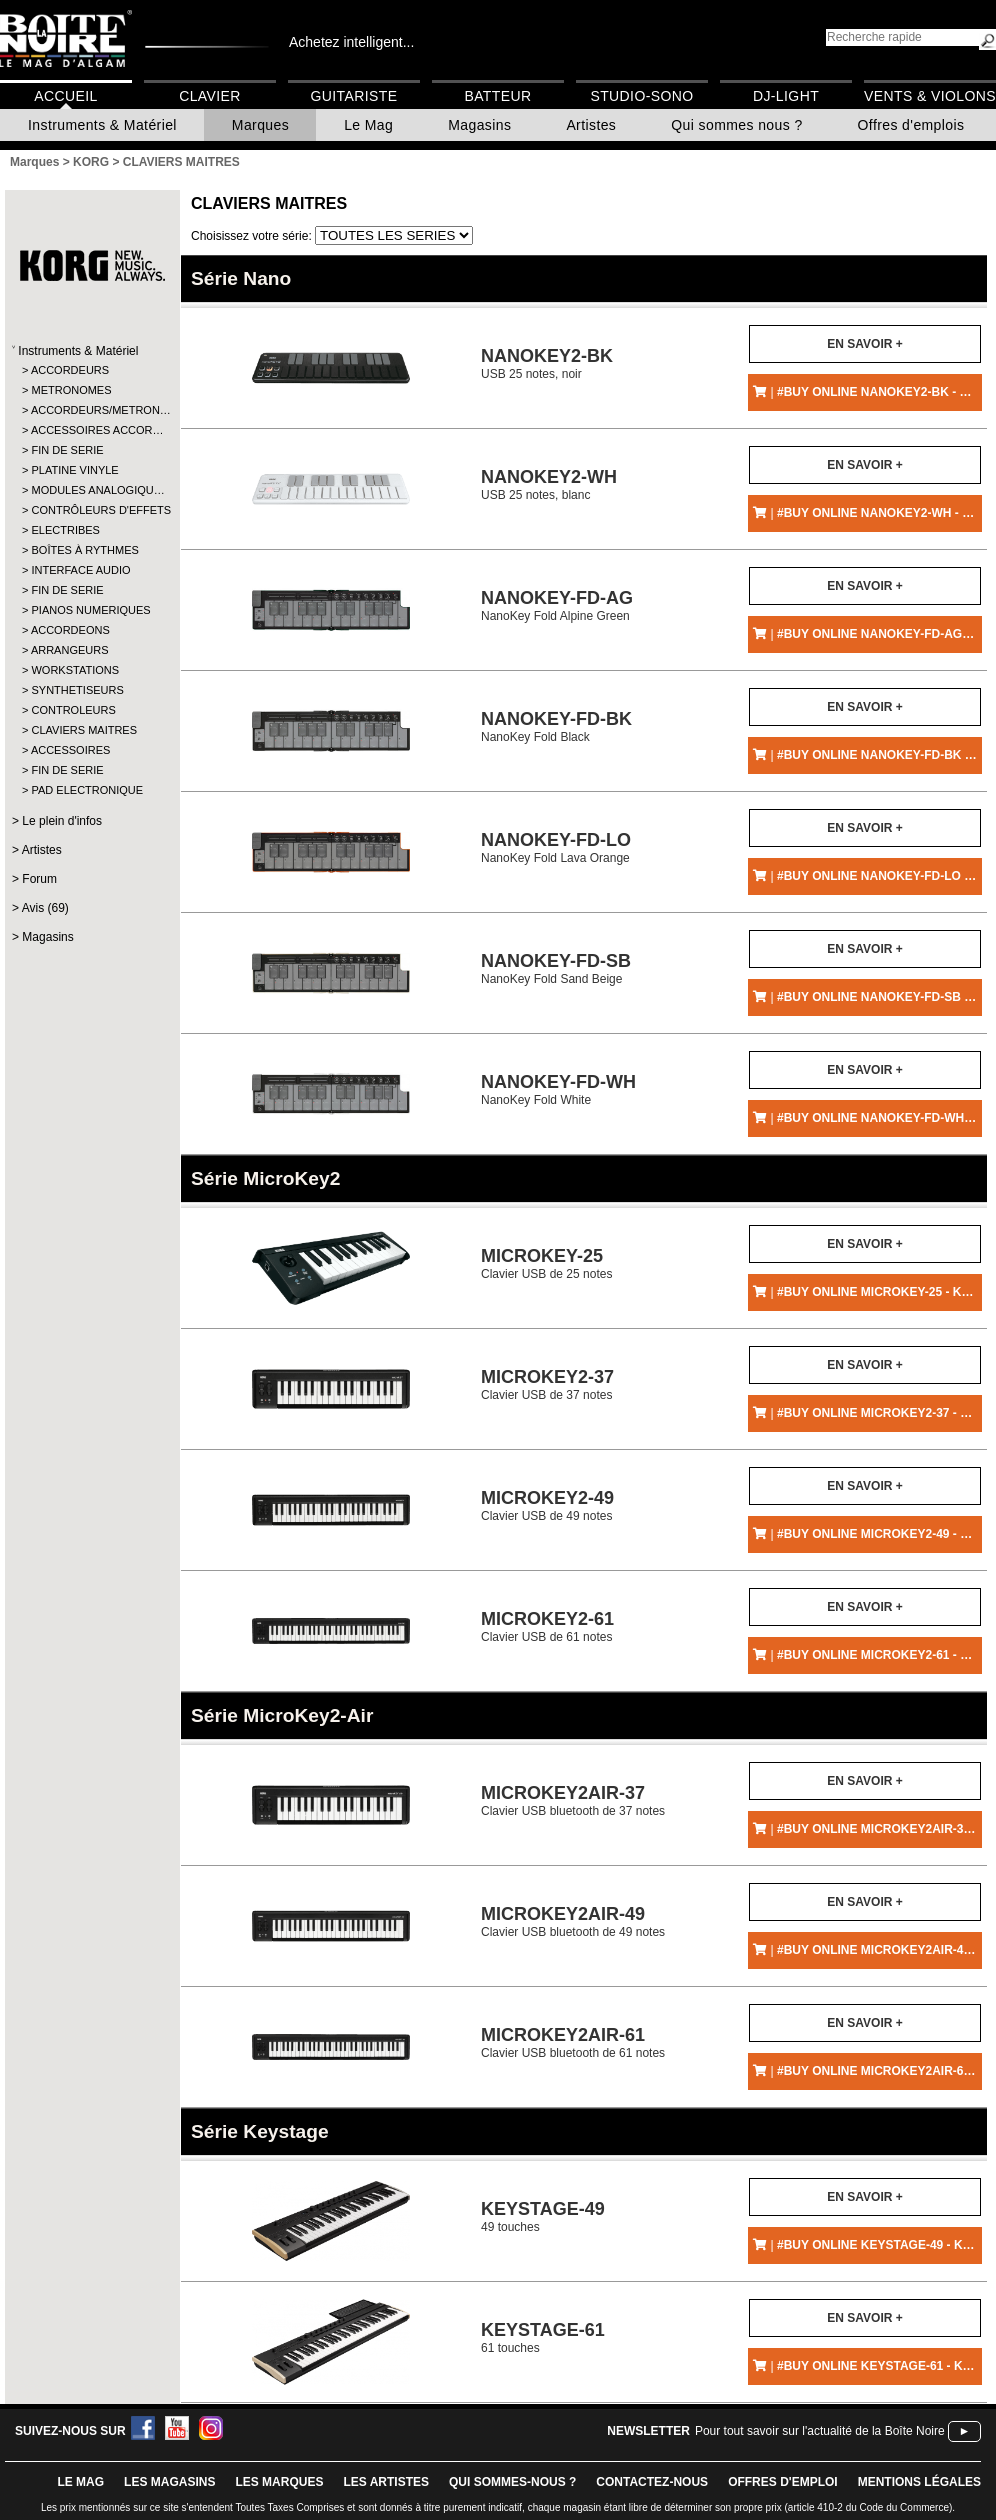 The width and height of the screenshot is (996, 2520). What do you see at coordinates (70, 630) in the screenshot?
I see `ACCORDEONS` at bounding box center [70, 630].